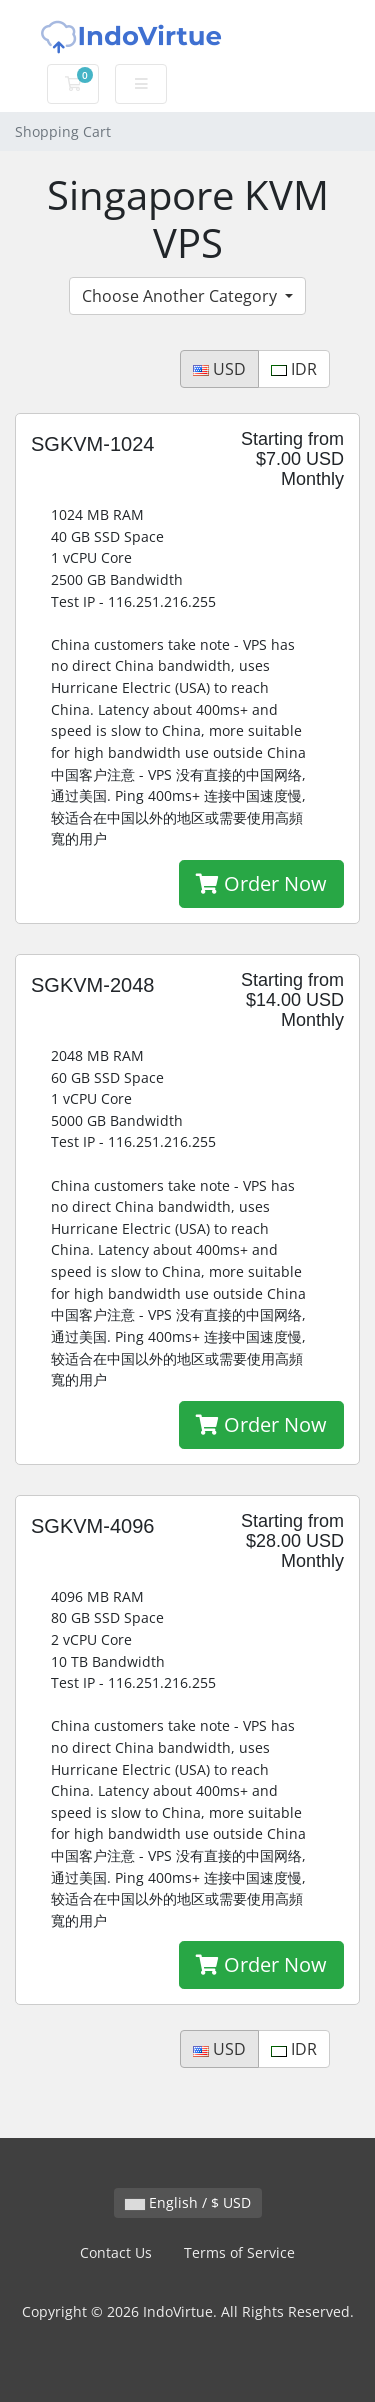 The width and height of the screenshot is (375, 2402). What do you see at coordinates (294, 369) in the screenshot?
I see `IDR` at bounding box center [294, 369].